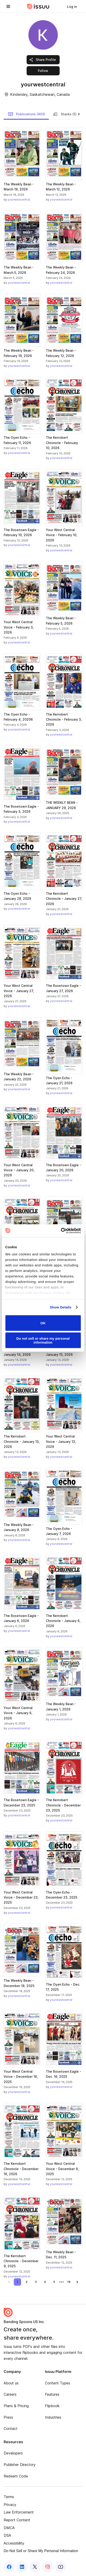 Image resolution: width=86 pixels, height=2576 pixels. Describe the element at coordinates (9, 2566) in the screenshot. I see `[Issuu on Facebook]` at that location.